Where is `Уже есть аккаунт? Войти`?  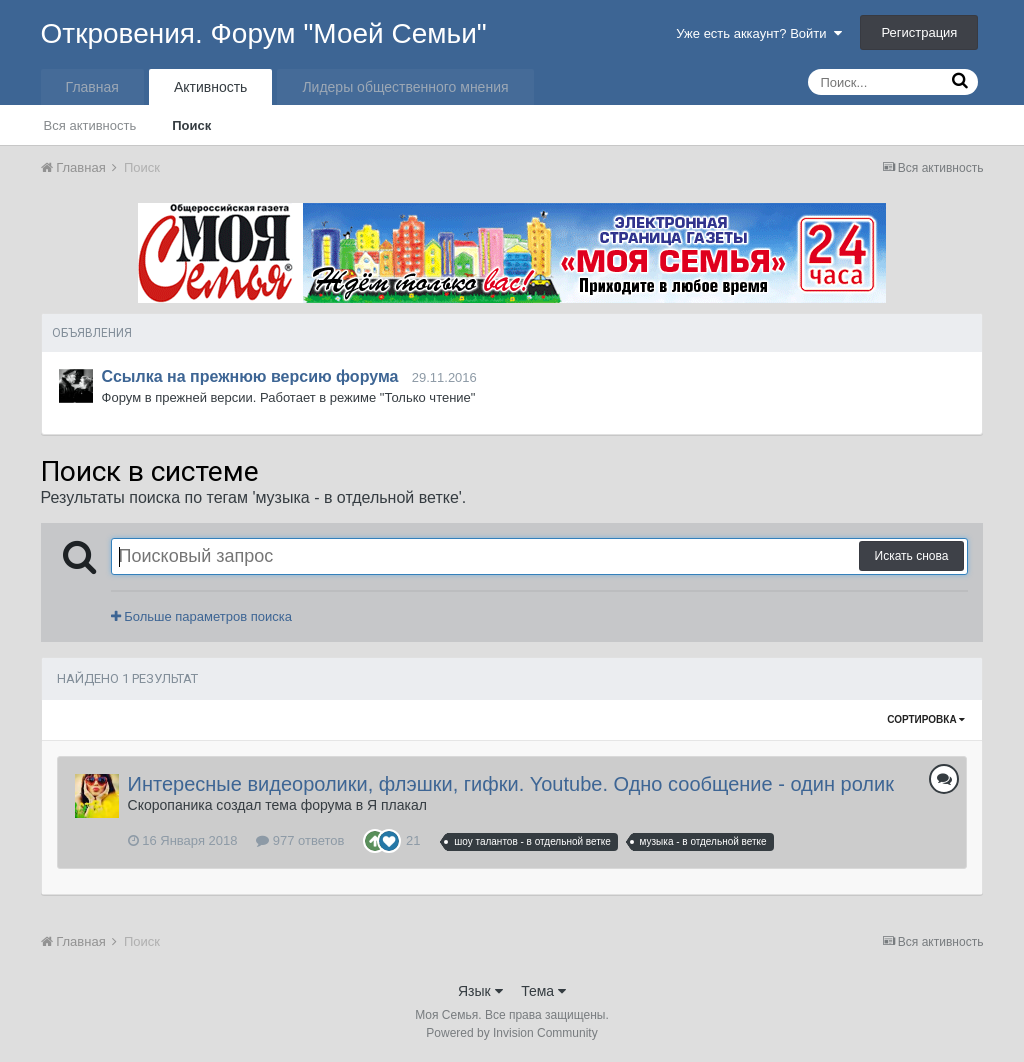
Уже есть аккаунт? Войти is located at coordinates (759, 33).